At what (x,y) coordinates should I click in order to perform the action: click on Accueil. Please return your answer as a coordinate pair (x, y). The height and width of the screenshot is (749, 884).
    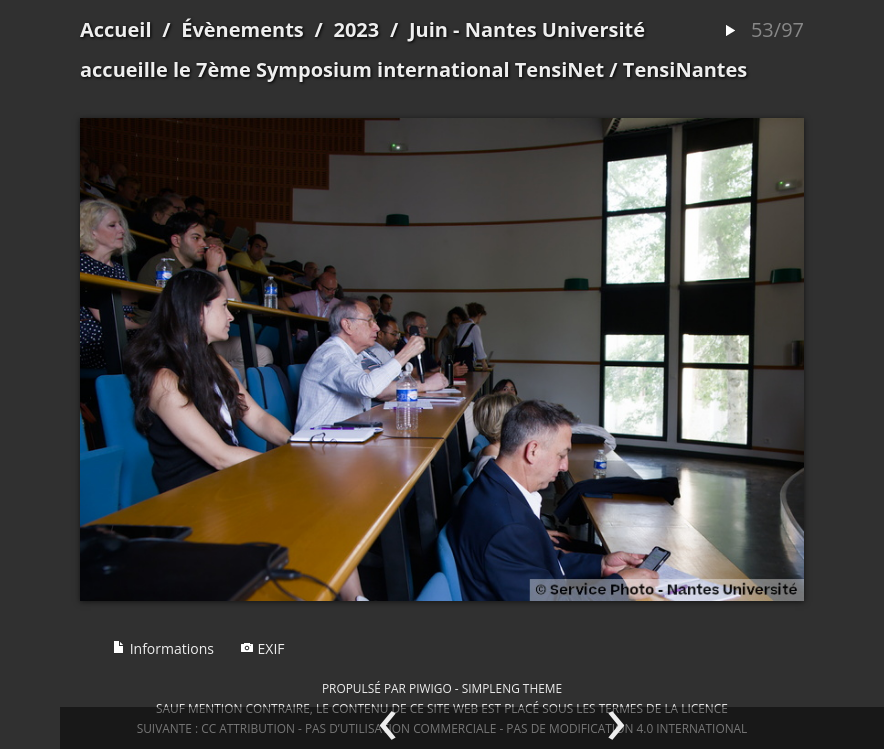
    Looking at the image, I should click on (116, 29).